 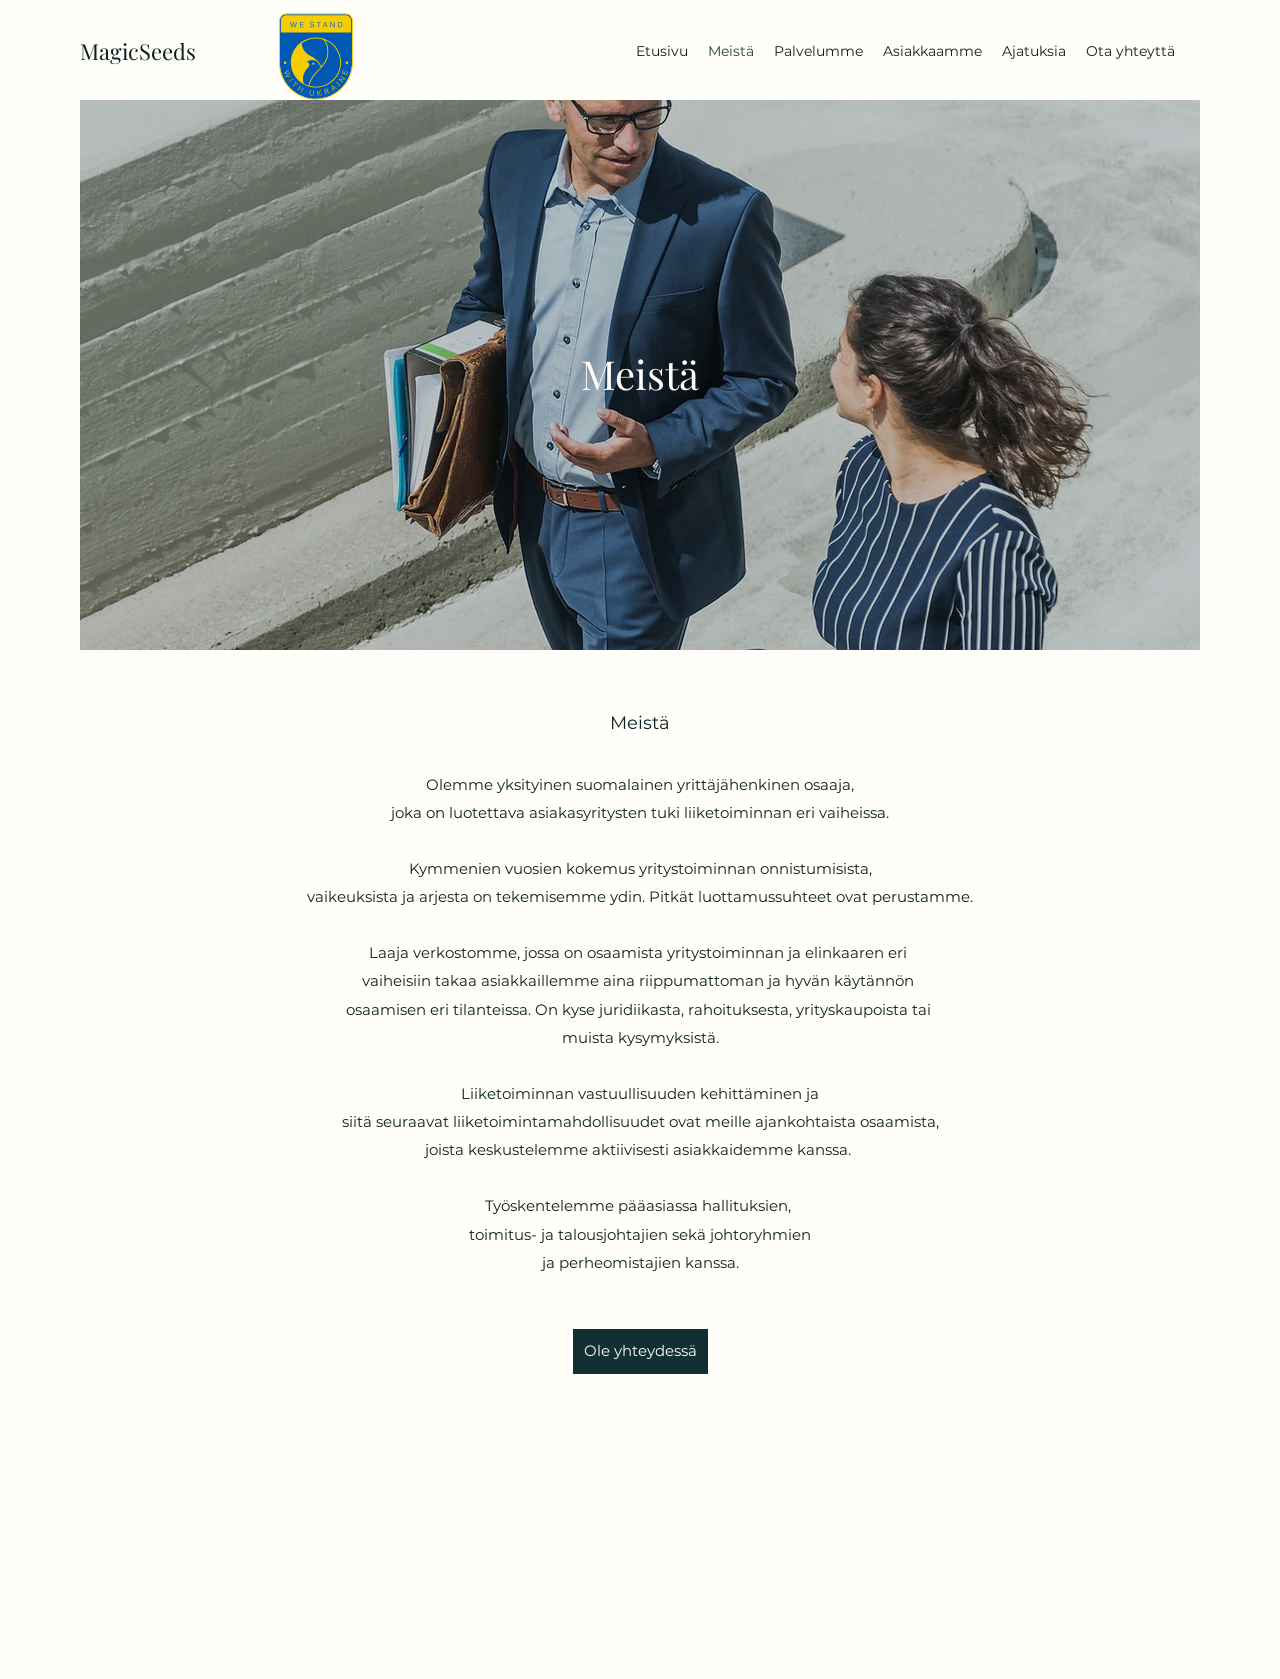 What do you see at coordinates (138, 51) in the screenshot?
I see `MagicSeeds` at bounding box center [138, 51].